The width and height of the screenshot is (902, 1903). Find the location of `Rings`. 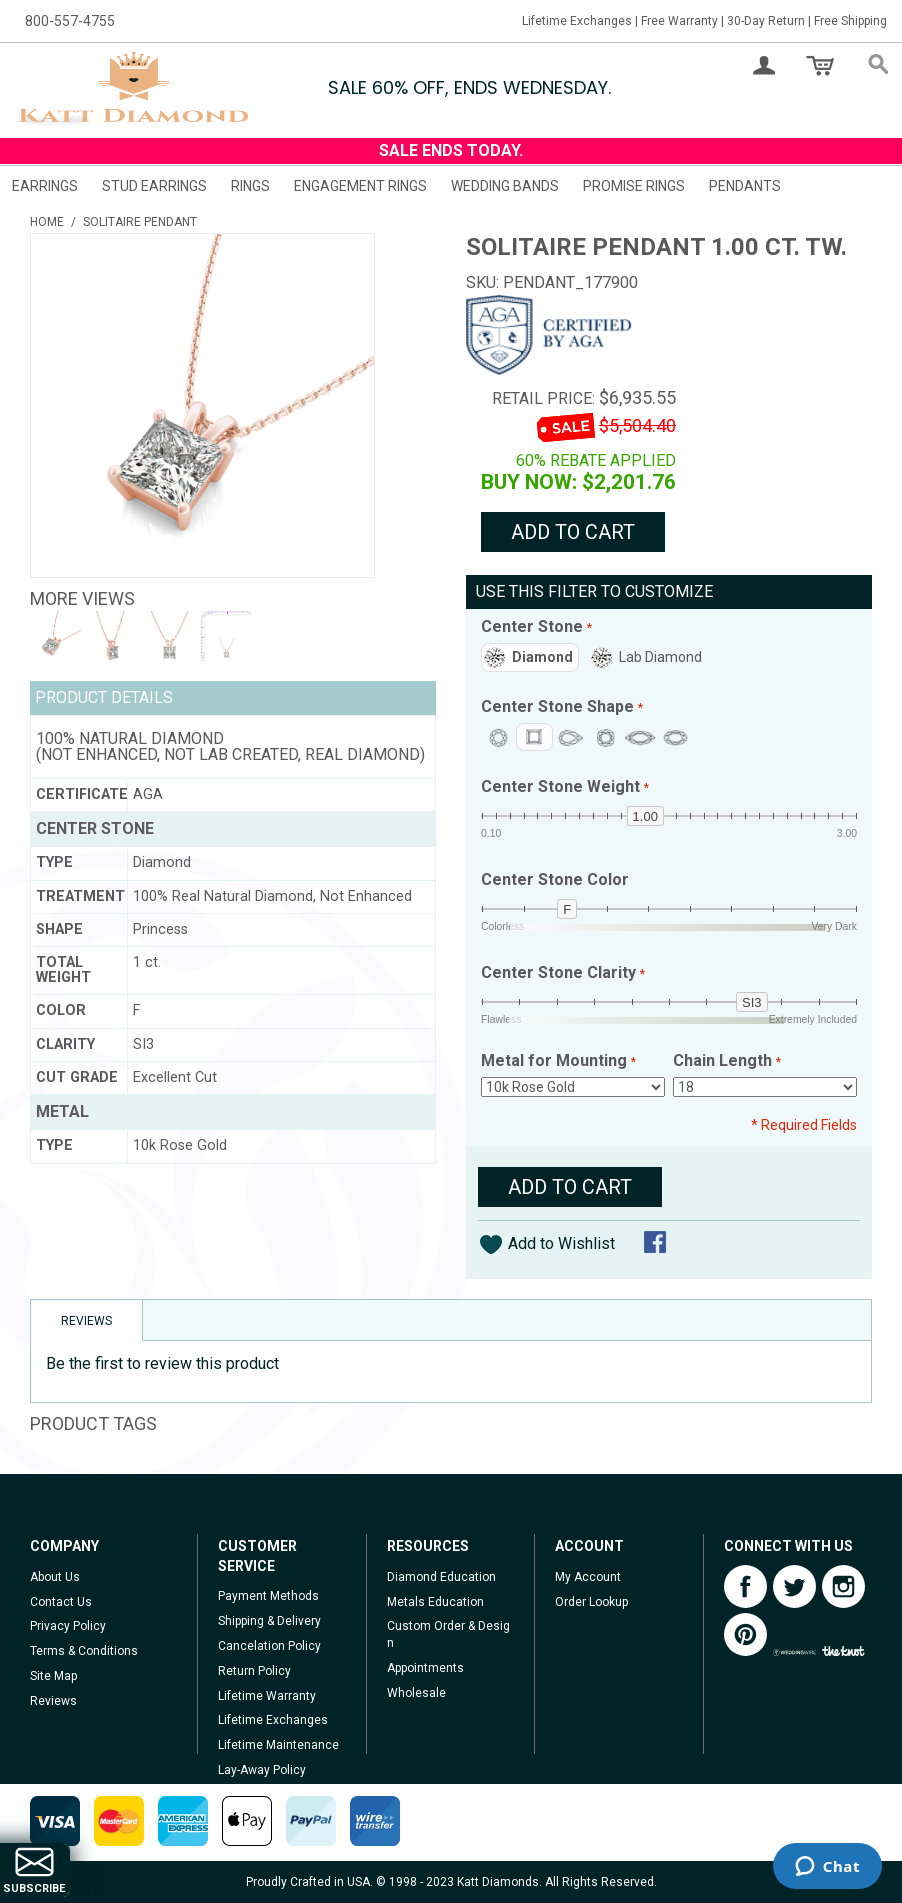

Rings is located at coordinates (250, 186).